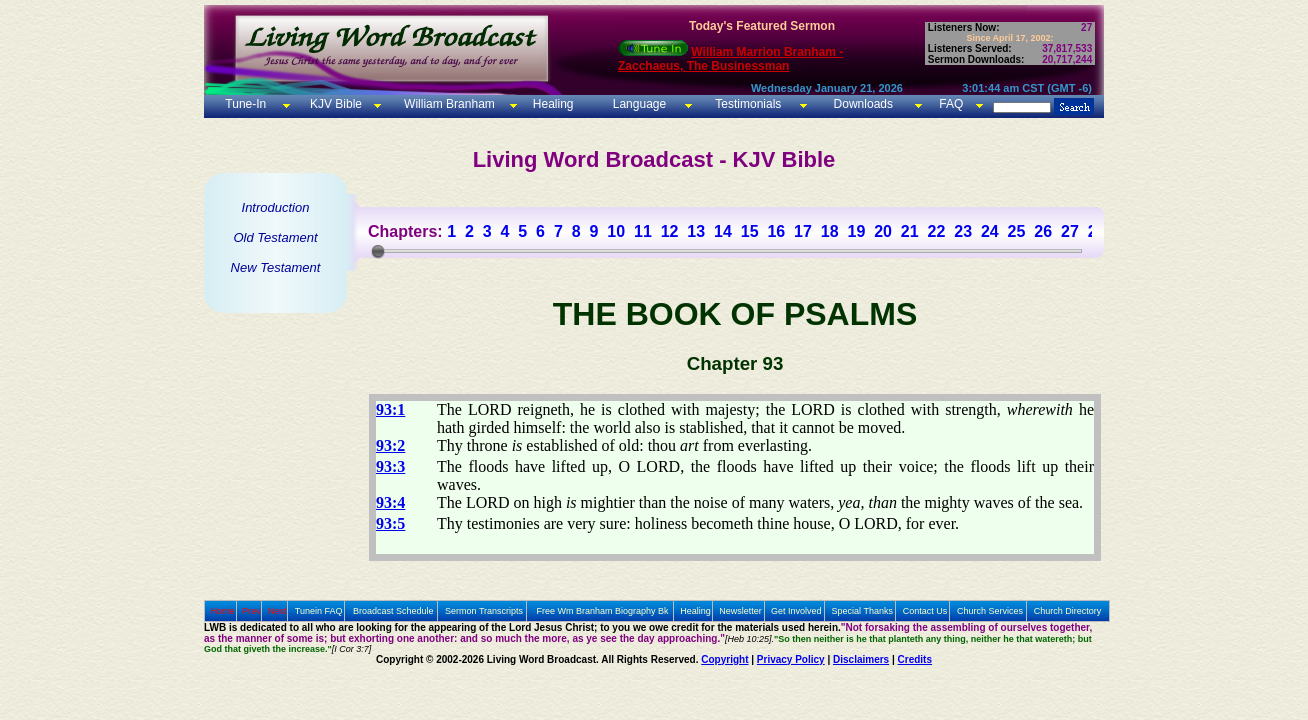 Image resolution: width=1308 pixels, height=720 pixels. Describe the element at coordinates (748, 104) in the screenshot. I see `Testimonials` at that location.